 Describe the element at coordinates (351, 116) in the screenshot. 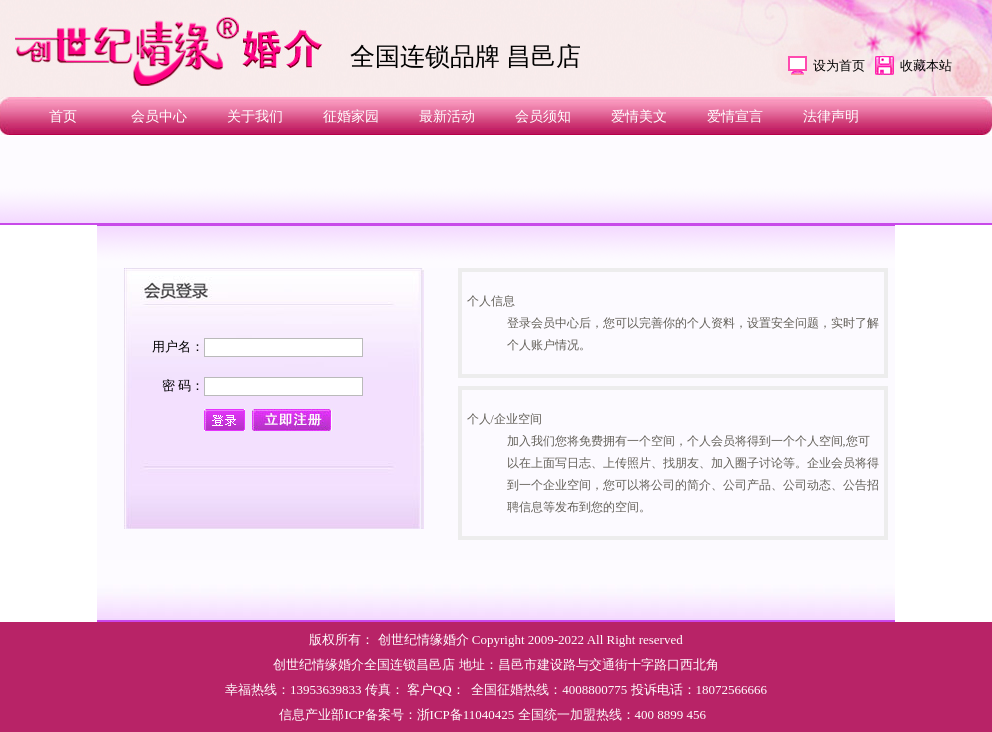

I see `征婚家园` at that location.